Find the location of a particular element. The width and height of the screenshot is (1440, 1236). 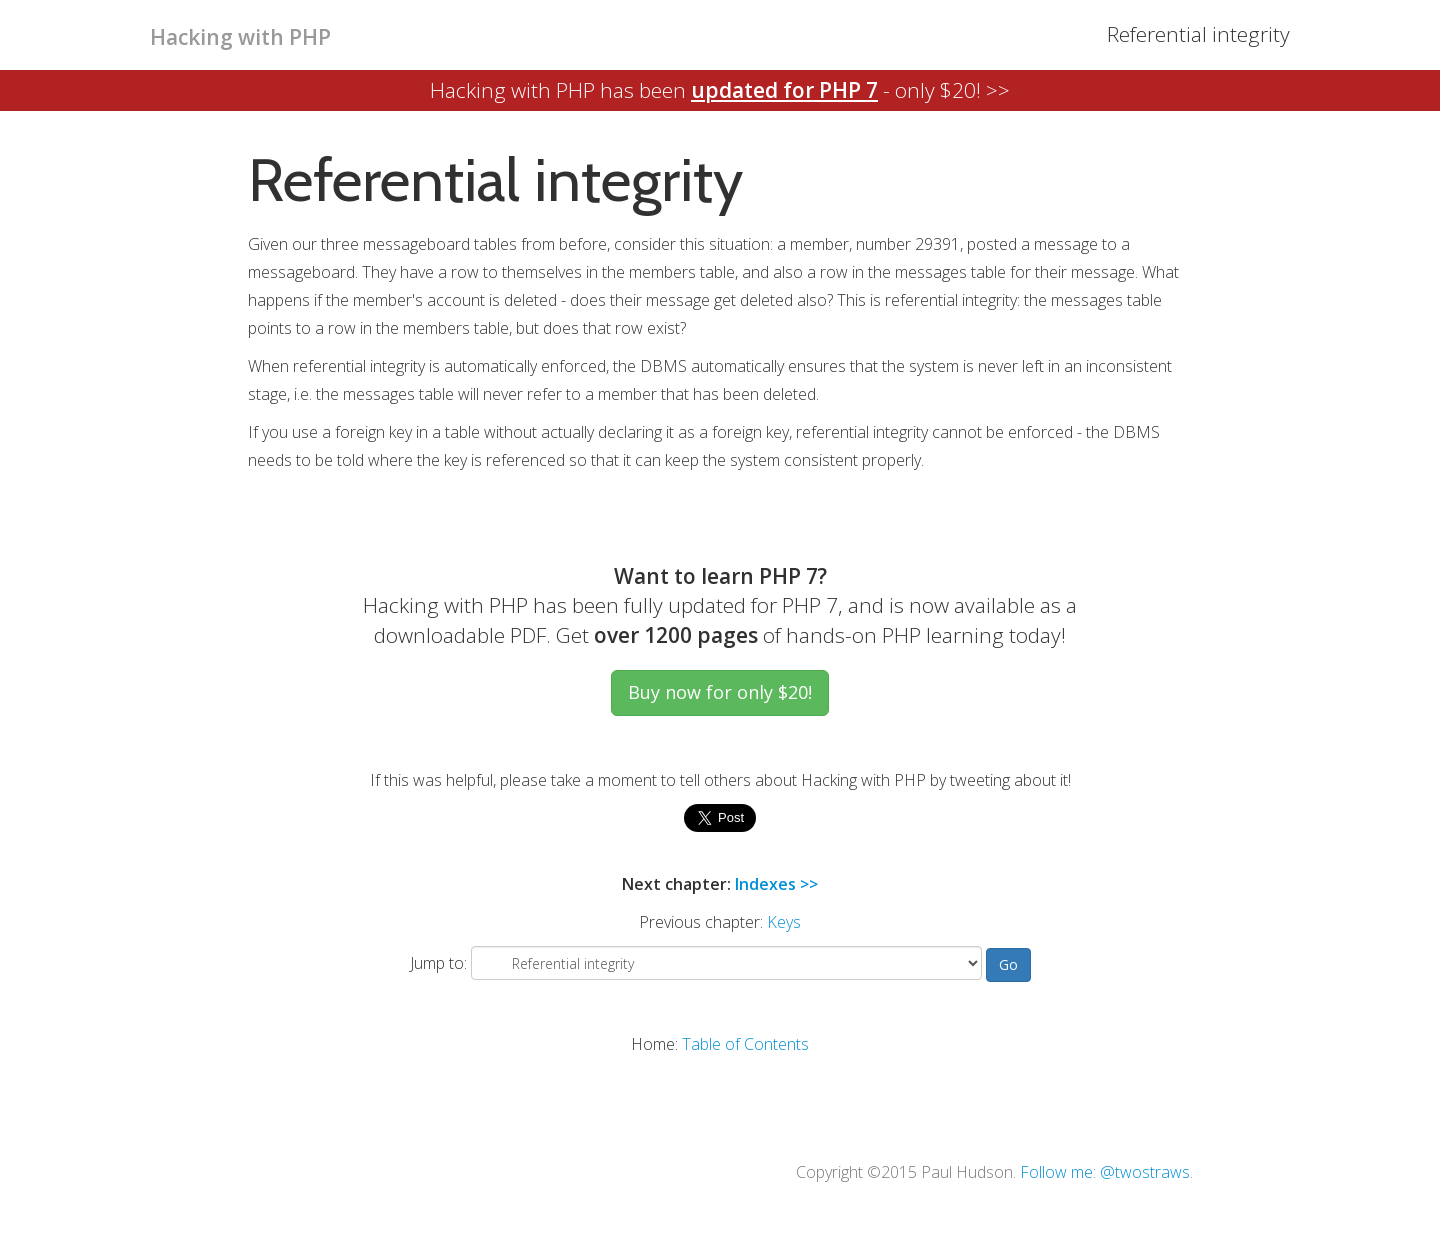

Keys is located at coordinates (784, 922).